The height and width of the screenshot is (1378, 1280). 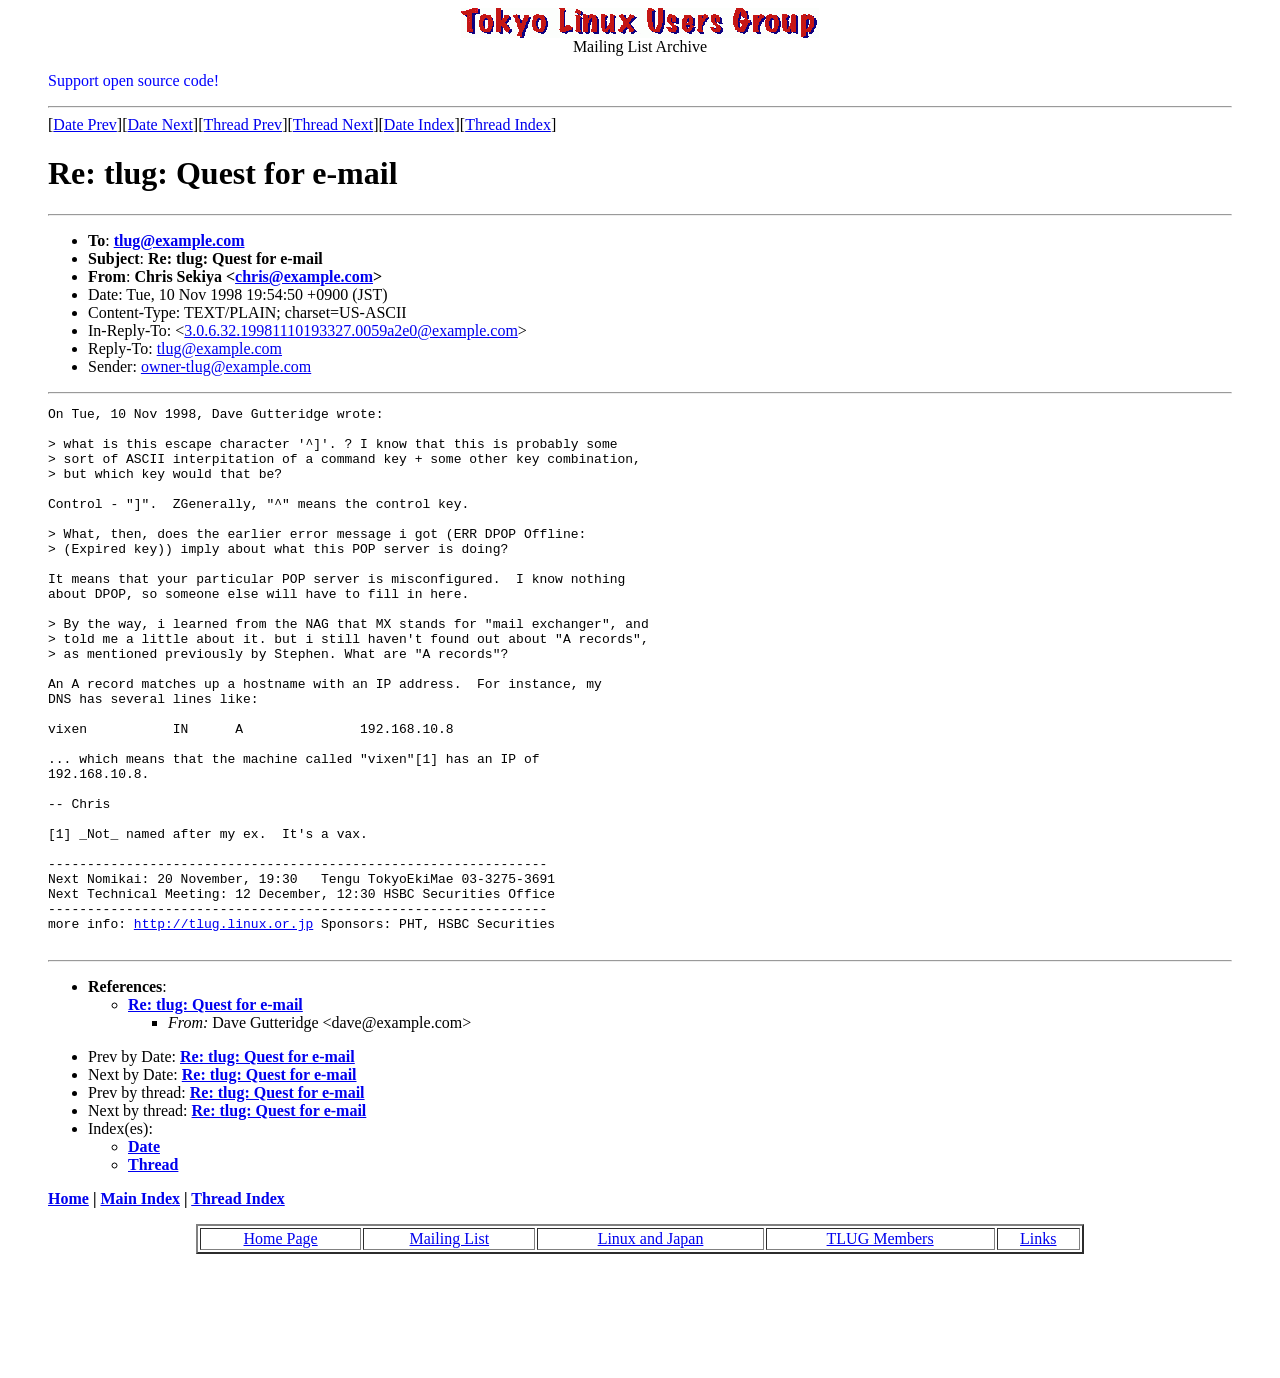 What do you see at coordinates (880, 1346) in the screenshot?
I see `TLUG Members` at bounding box center [880, 1346].